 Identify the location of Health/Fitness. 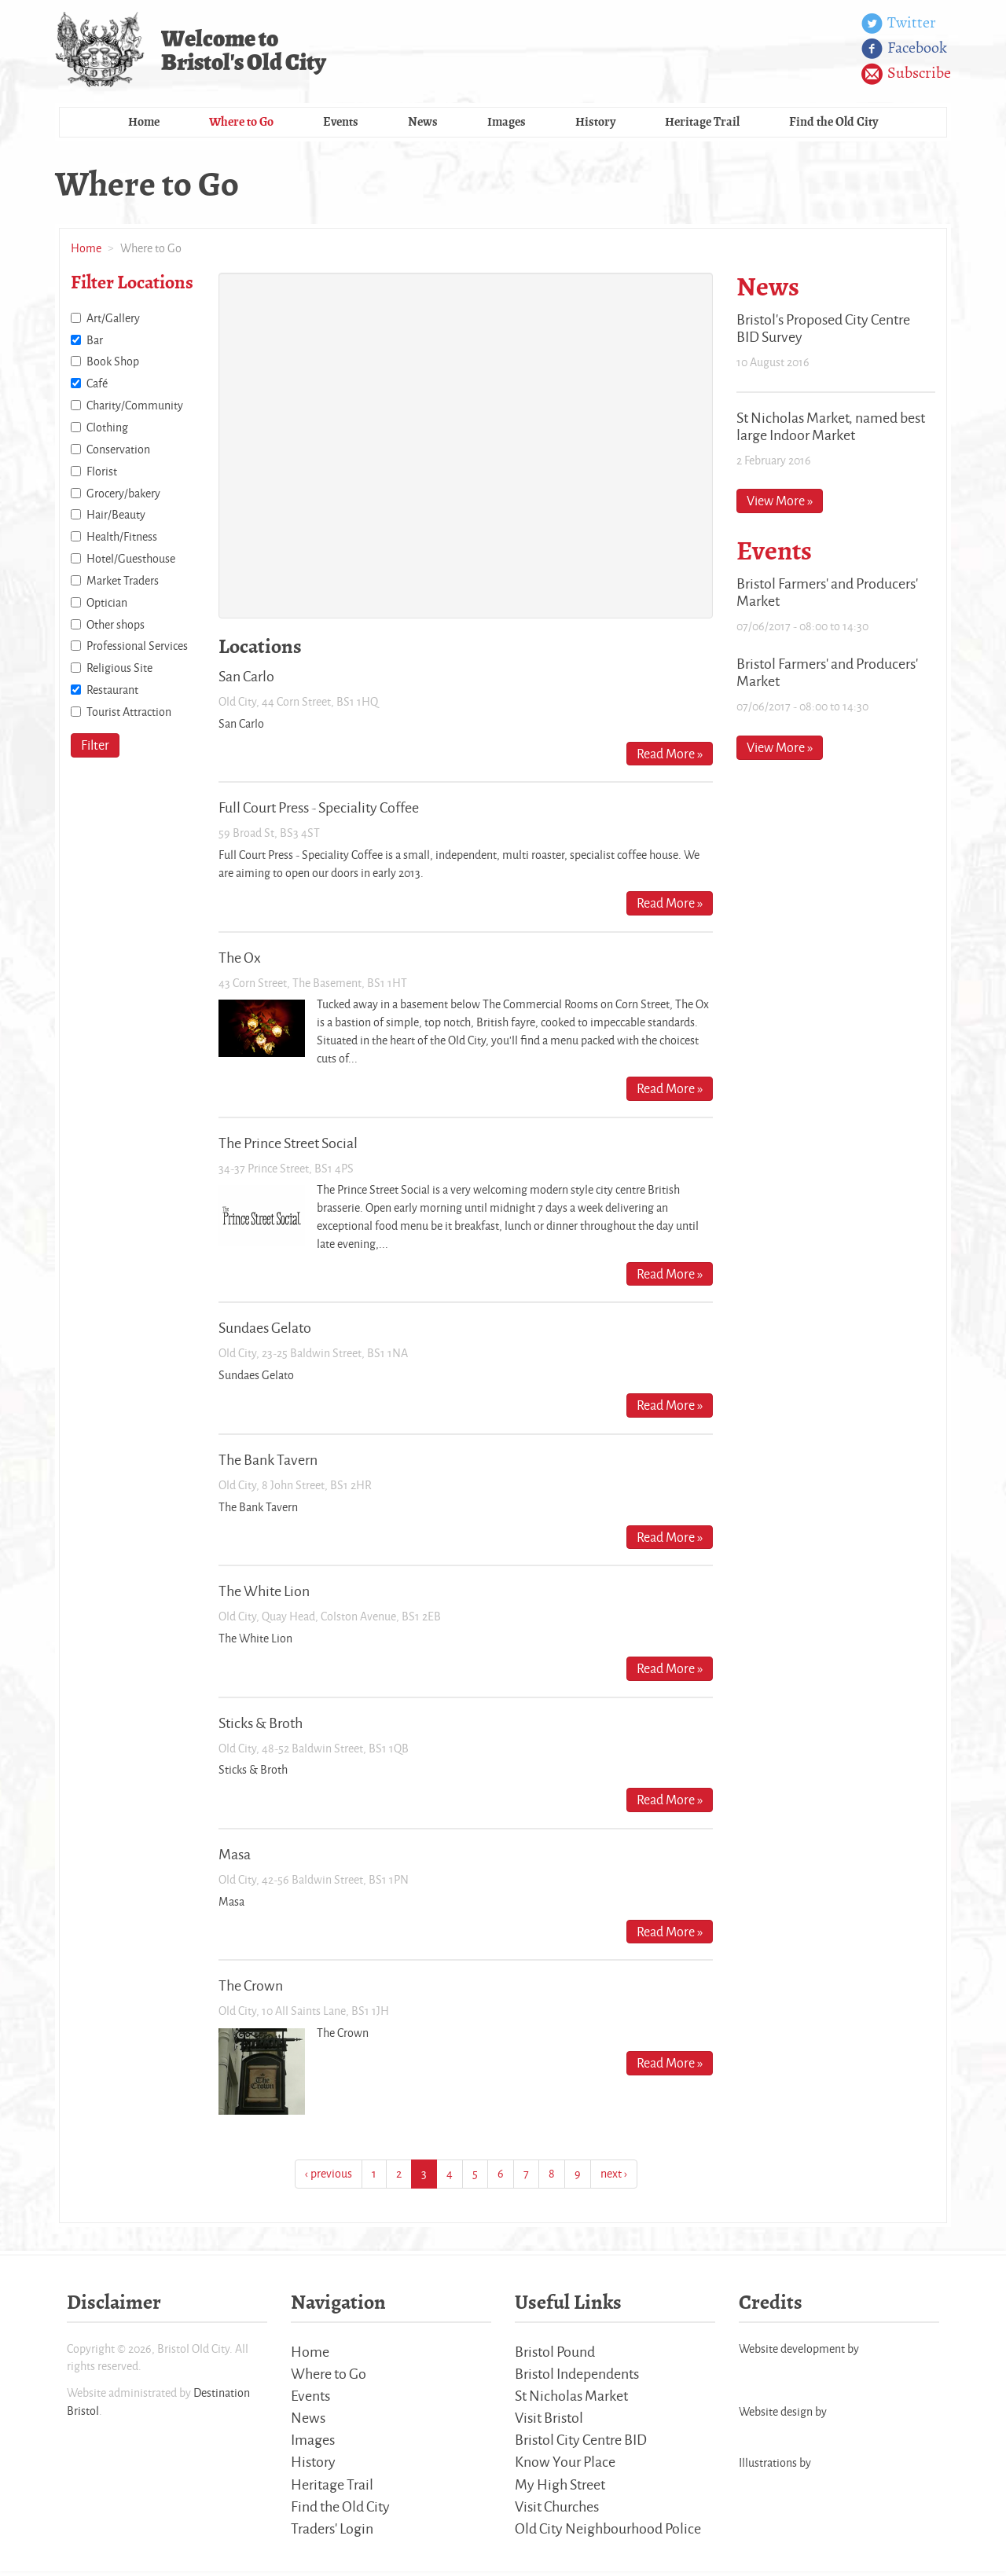
(121, 538).